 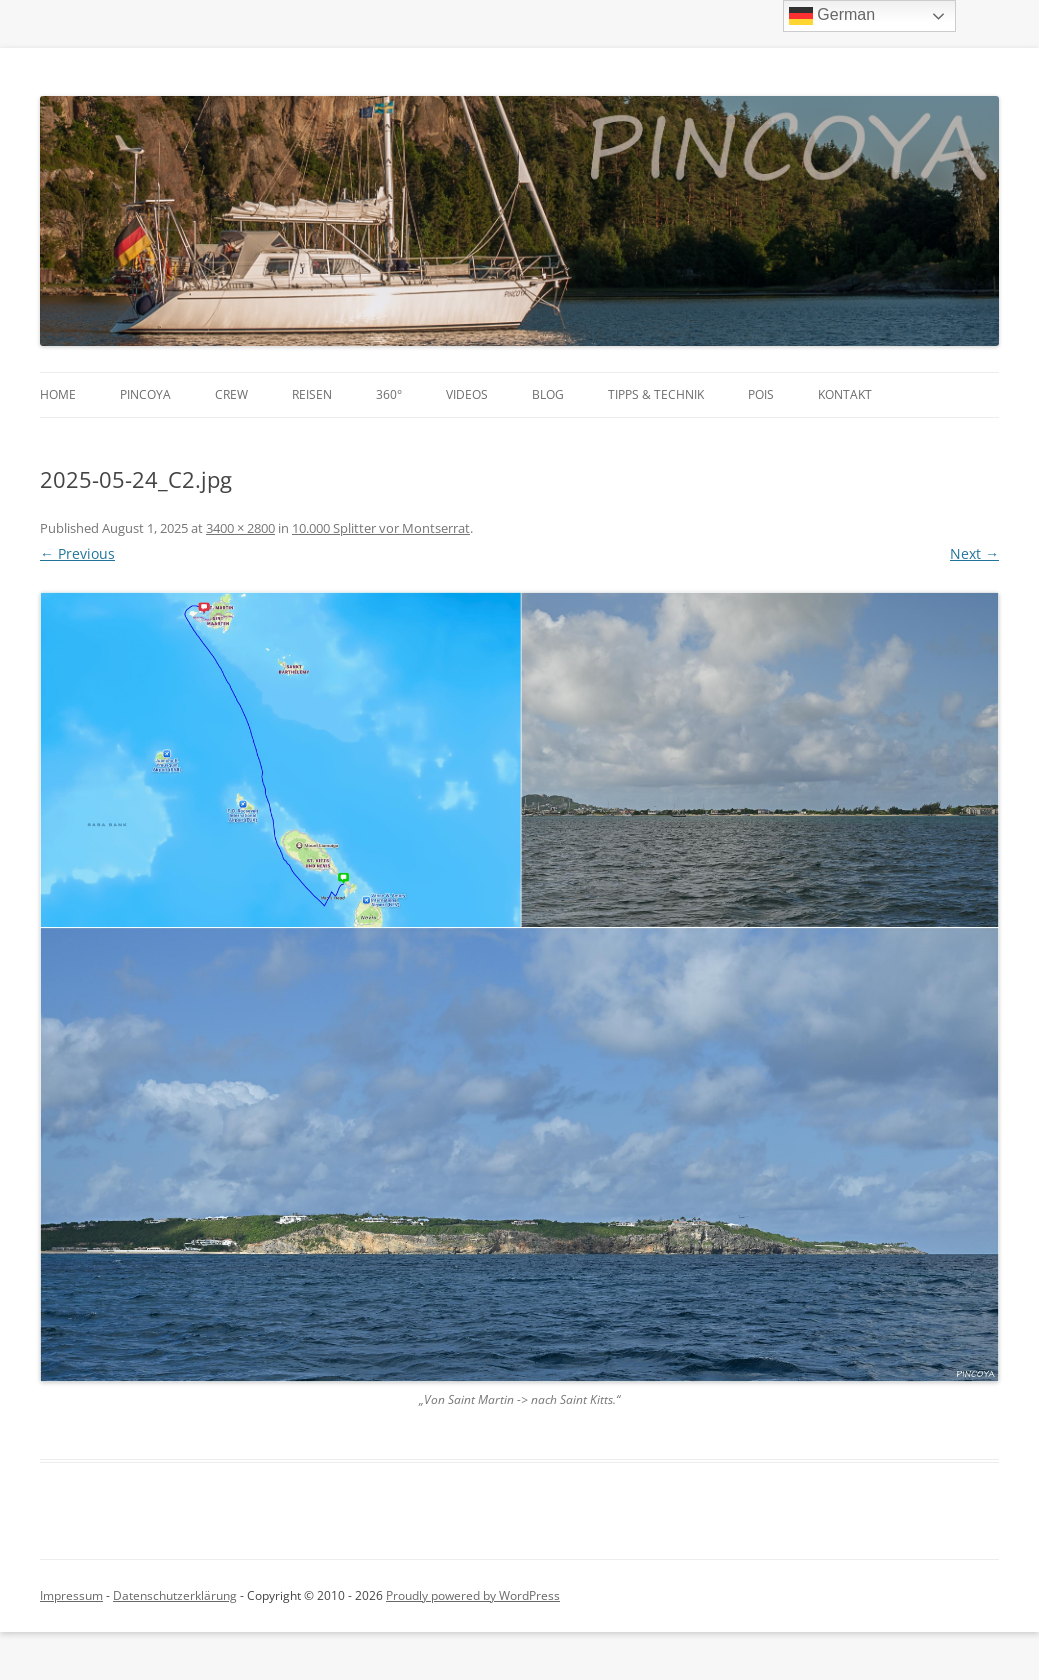 What do you see at coordinates (77, 553) in the screenshot?
I see `← Previous` at bounding box center [77, 553].